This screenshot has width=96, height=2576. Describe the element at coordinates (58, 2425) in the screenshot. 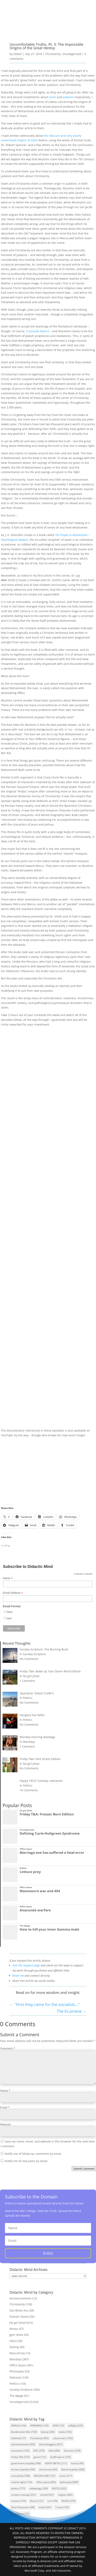

I see `4GW [4GW (123 items)]` at that location.